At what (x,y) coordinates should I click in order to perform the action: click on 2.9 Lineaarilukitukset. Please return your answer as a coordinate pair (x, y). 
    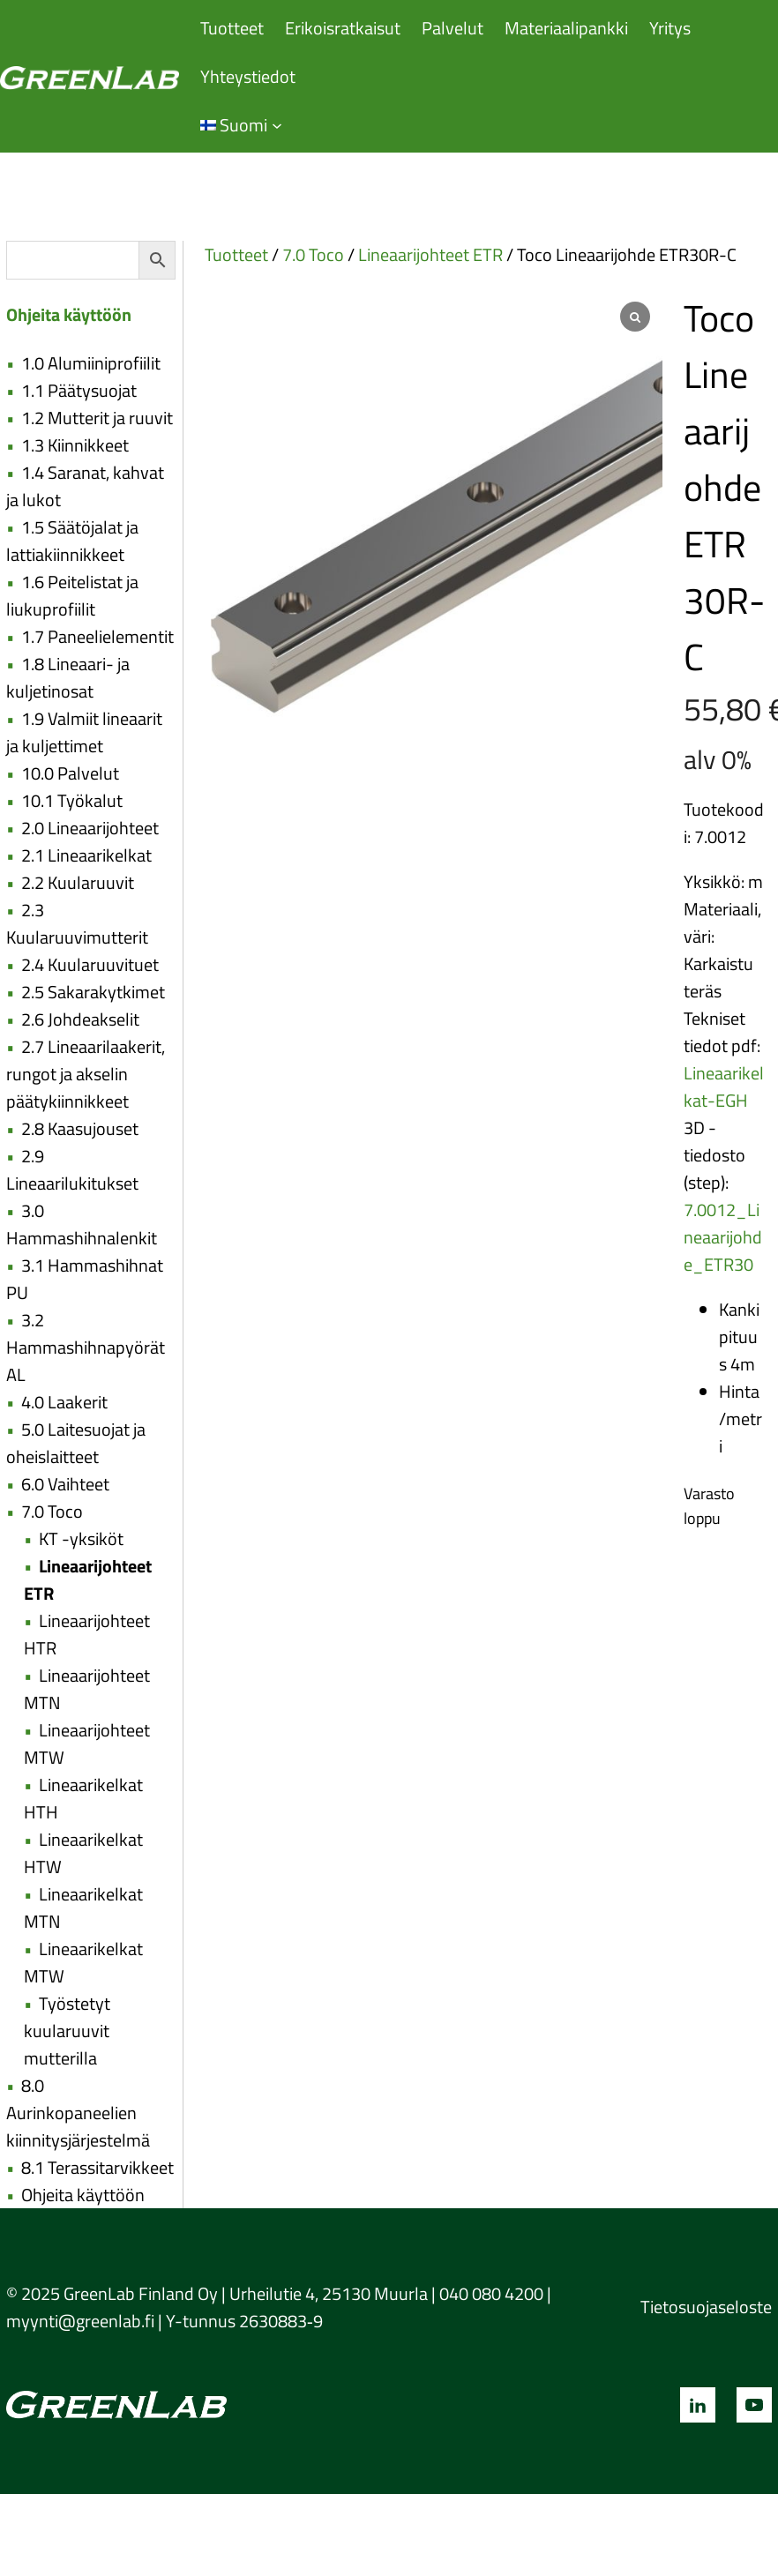
    Looking at the image, I should click on (72, 1169).